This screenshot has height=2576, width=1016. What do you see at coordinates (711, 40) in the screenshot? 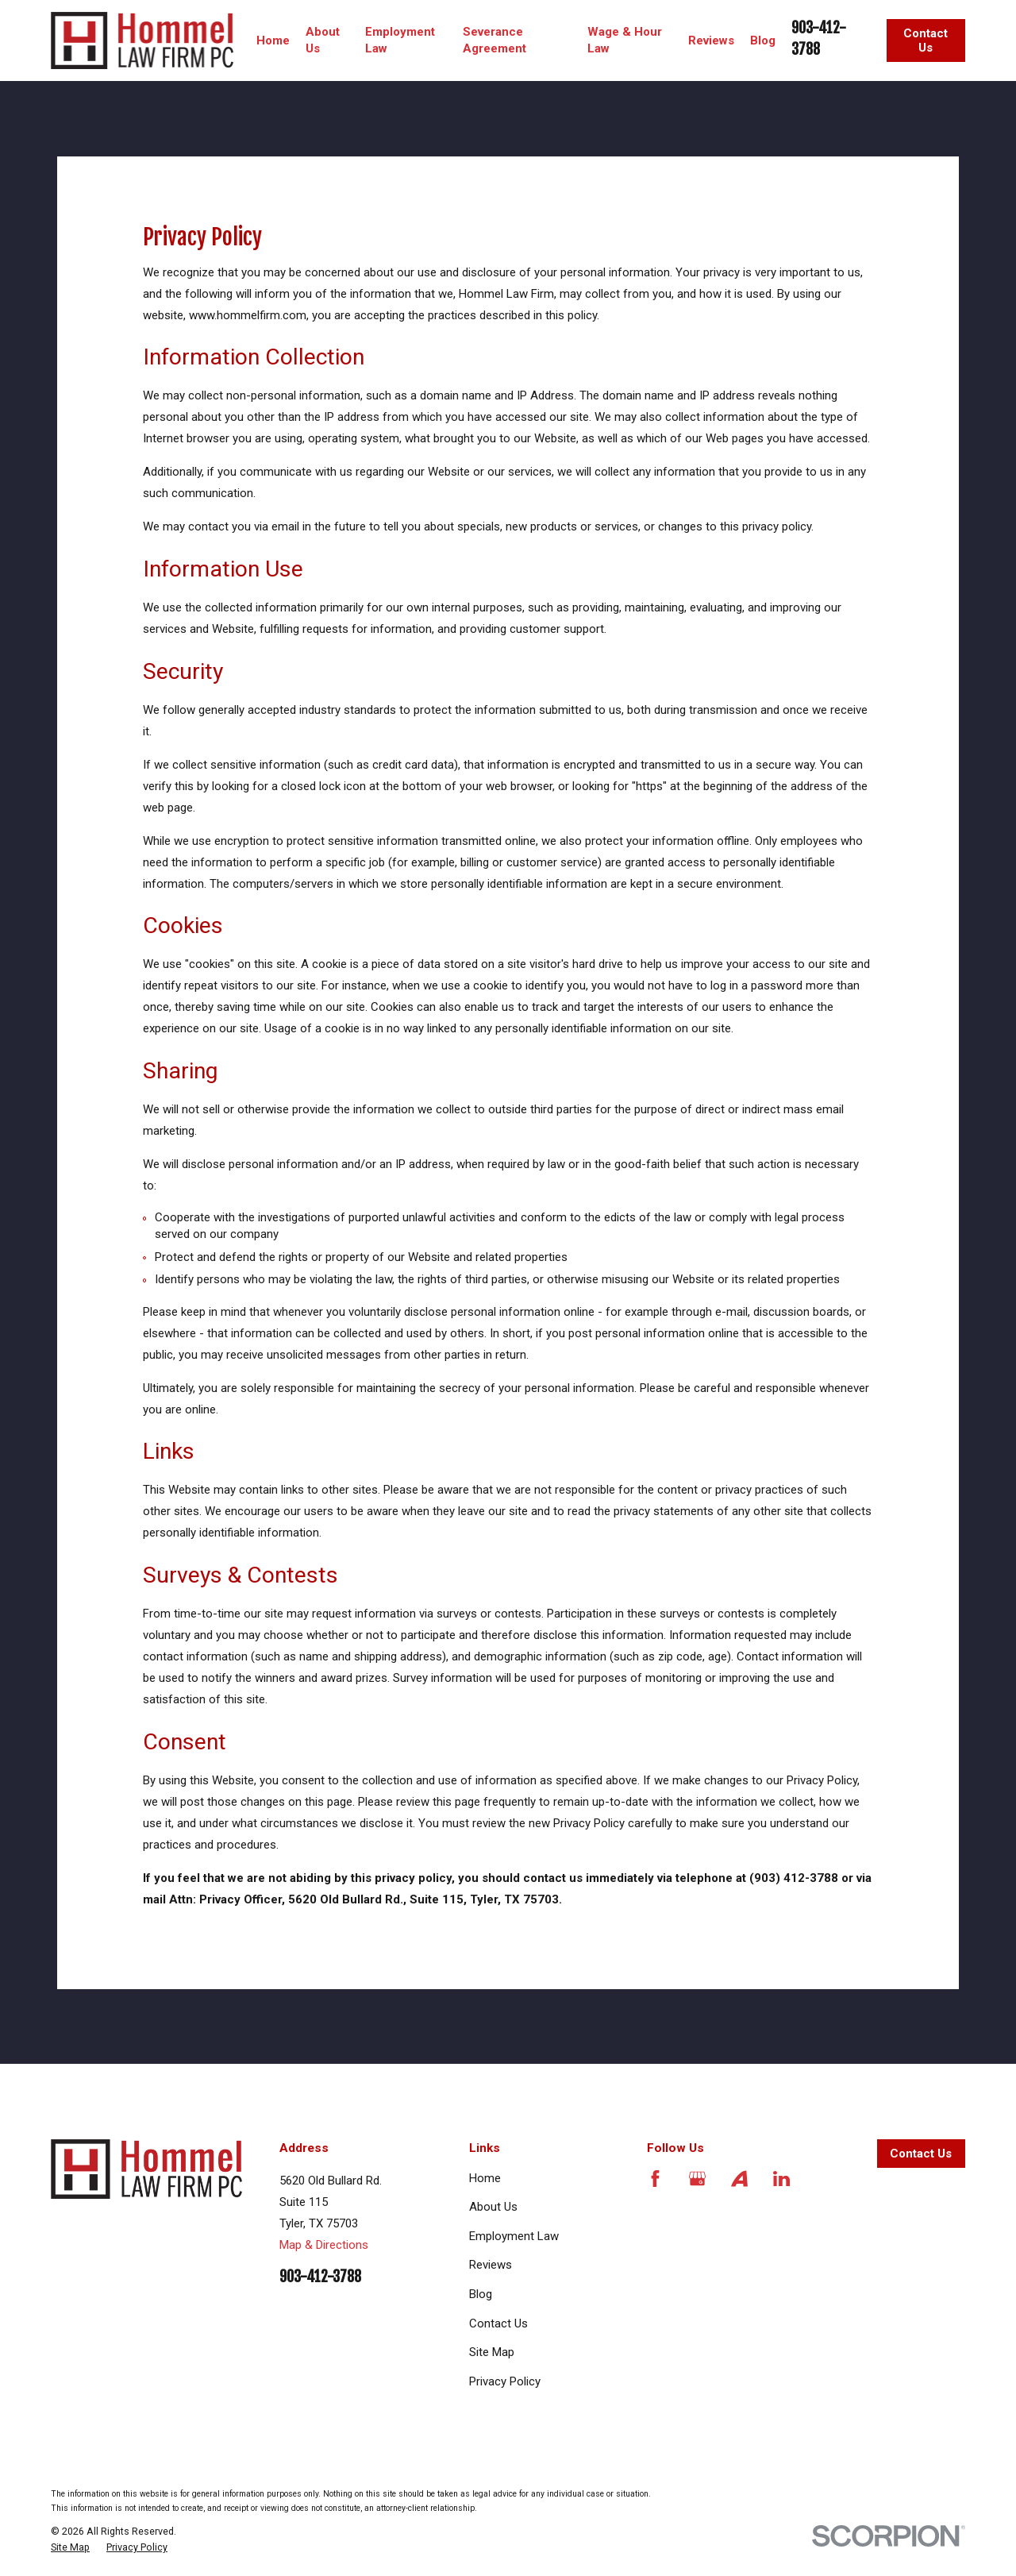
I see `Reviews [menuitem]` at bounding box center [711, 40].